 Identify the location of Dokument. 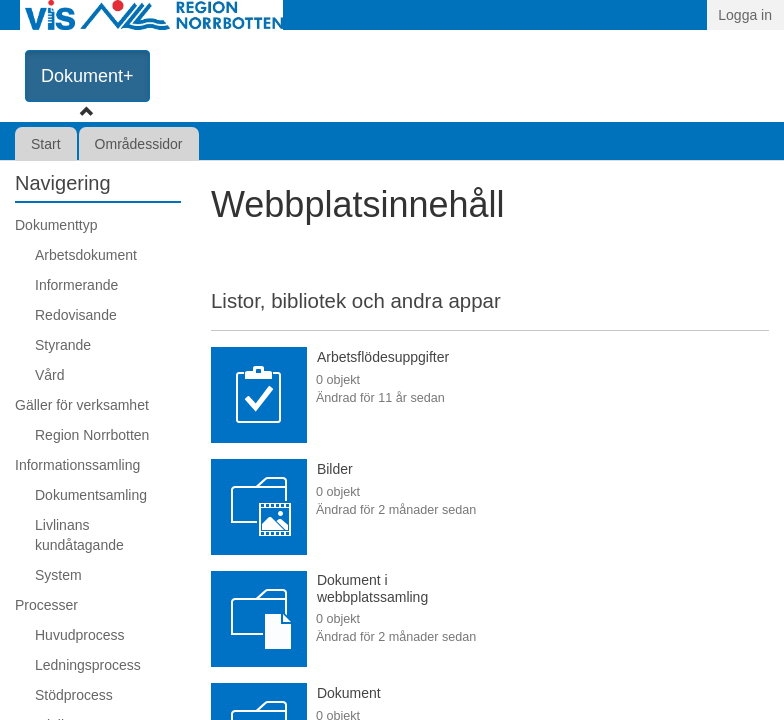
(349, 693).